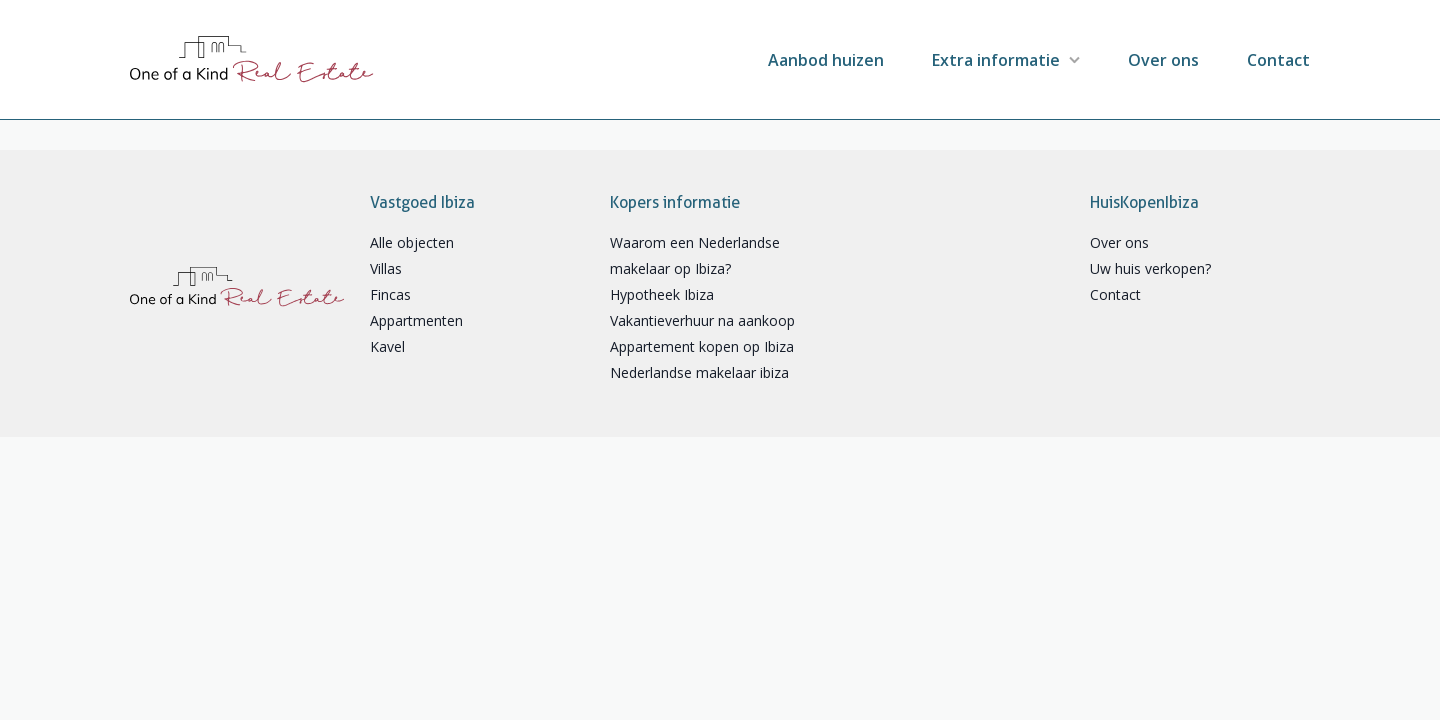 This screenshot has width=1440, height=720. I want to click on Appartmenten, so click(416, 320).